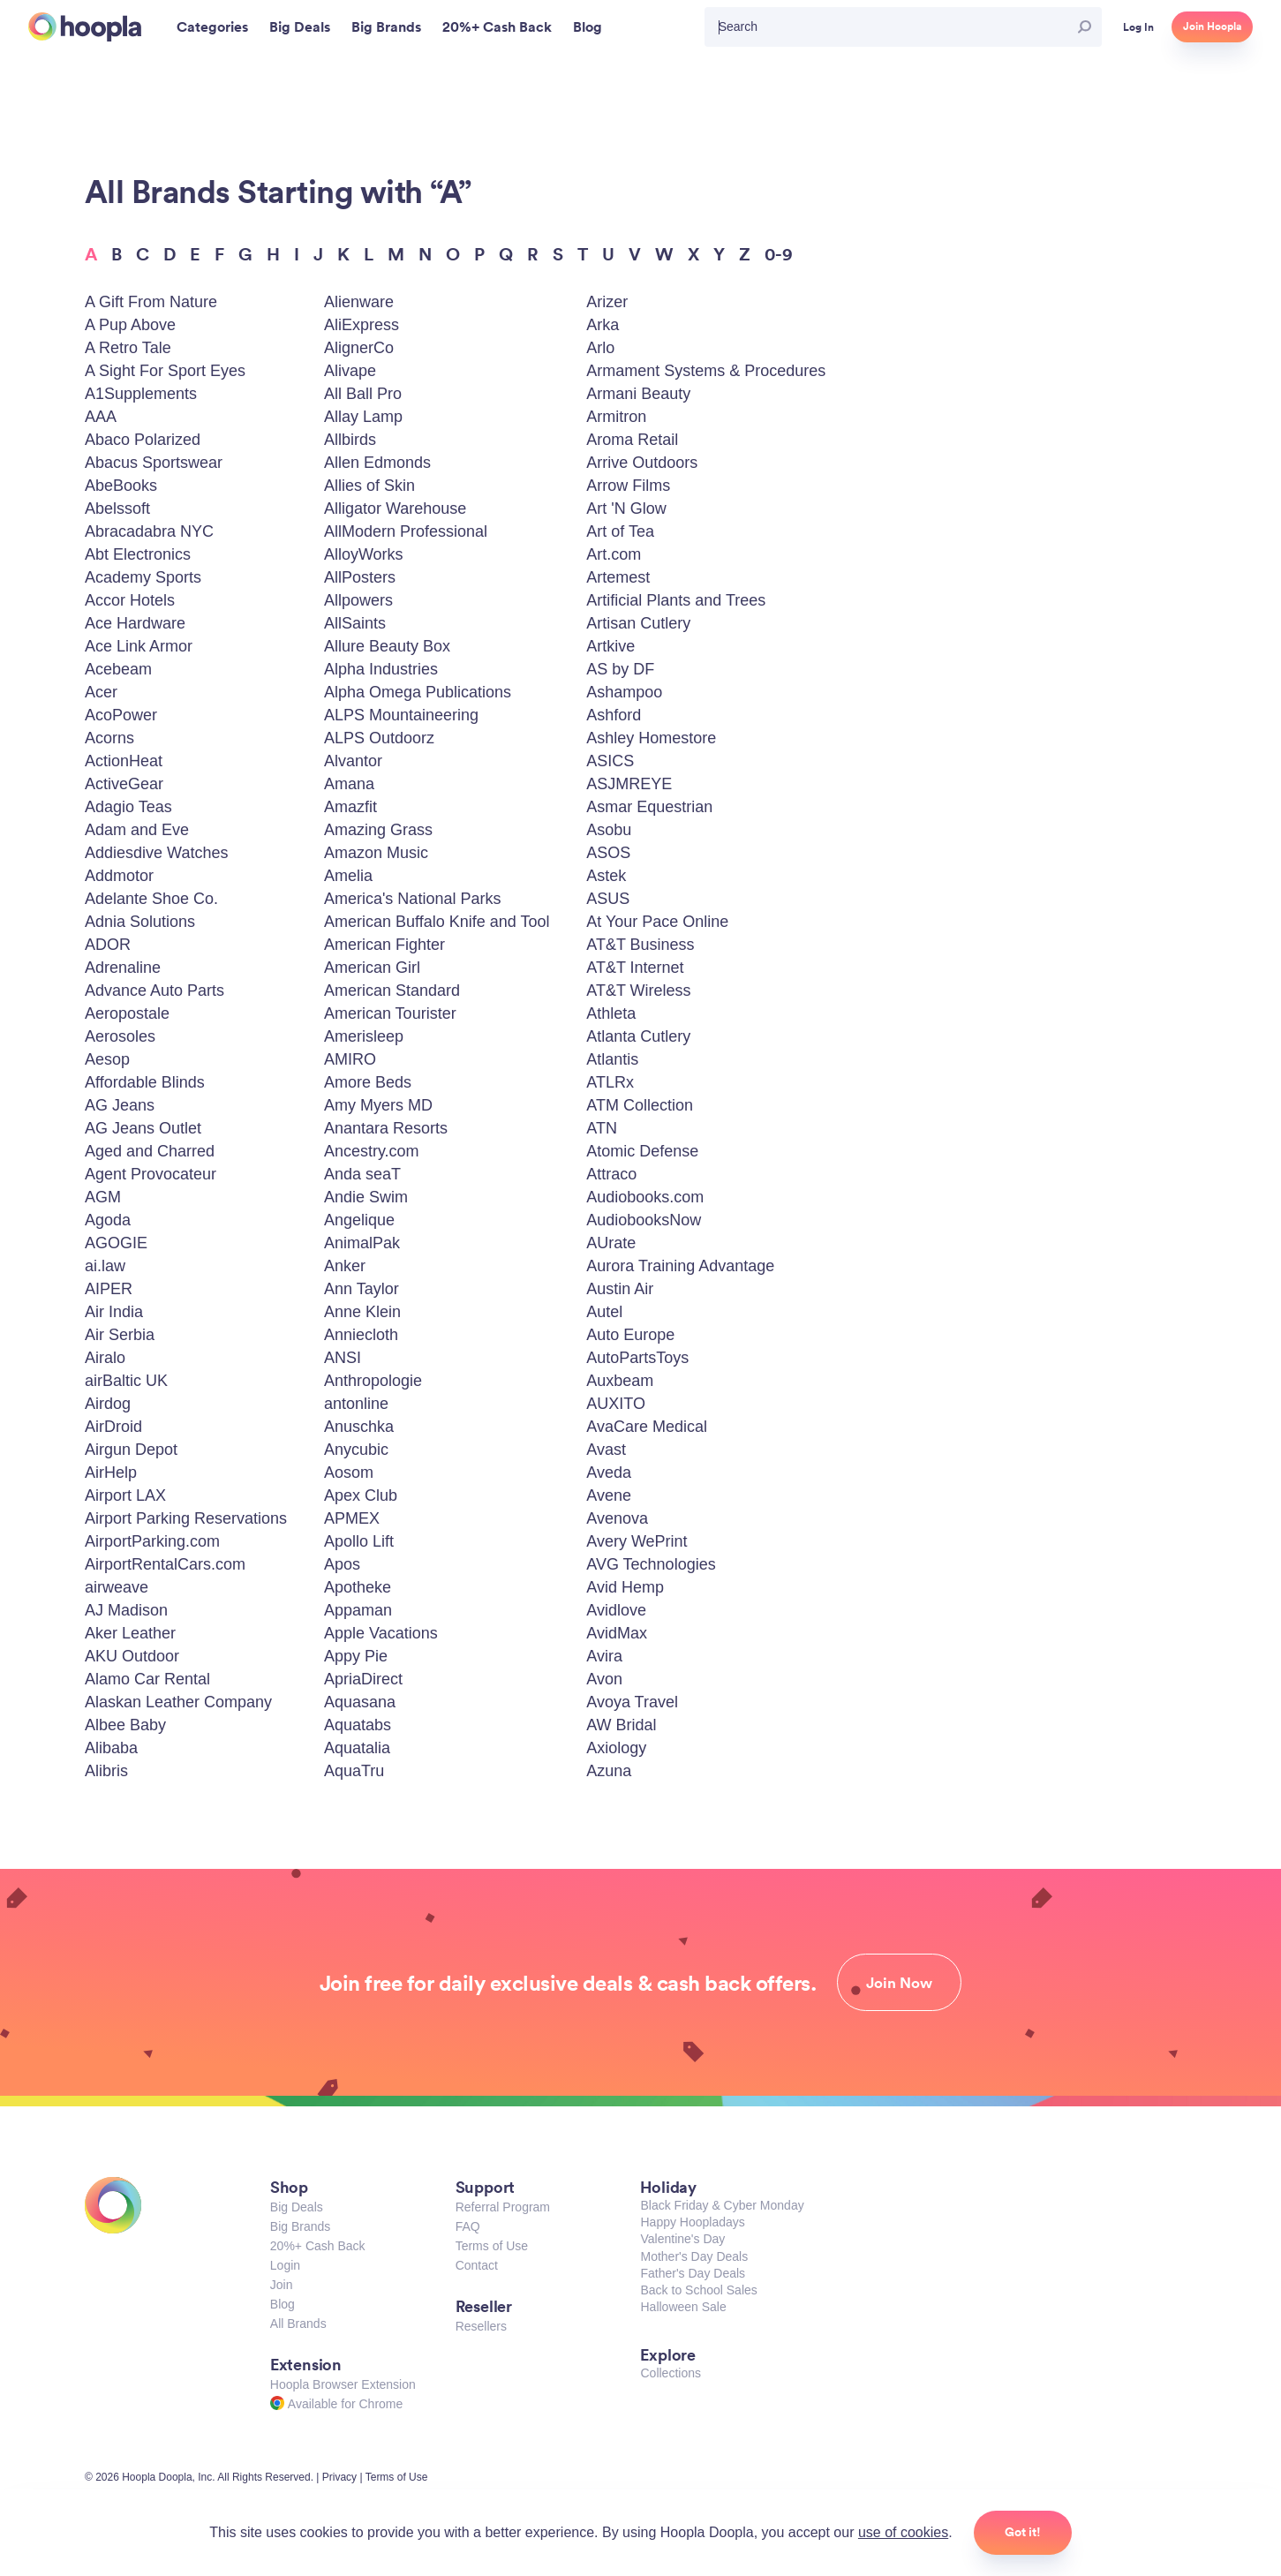 This screenshot has width=1281, height=2576. Describe the element at coordinates (118, 669) in the screenshot. I see `Acebeam` at that location.